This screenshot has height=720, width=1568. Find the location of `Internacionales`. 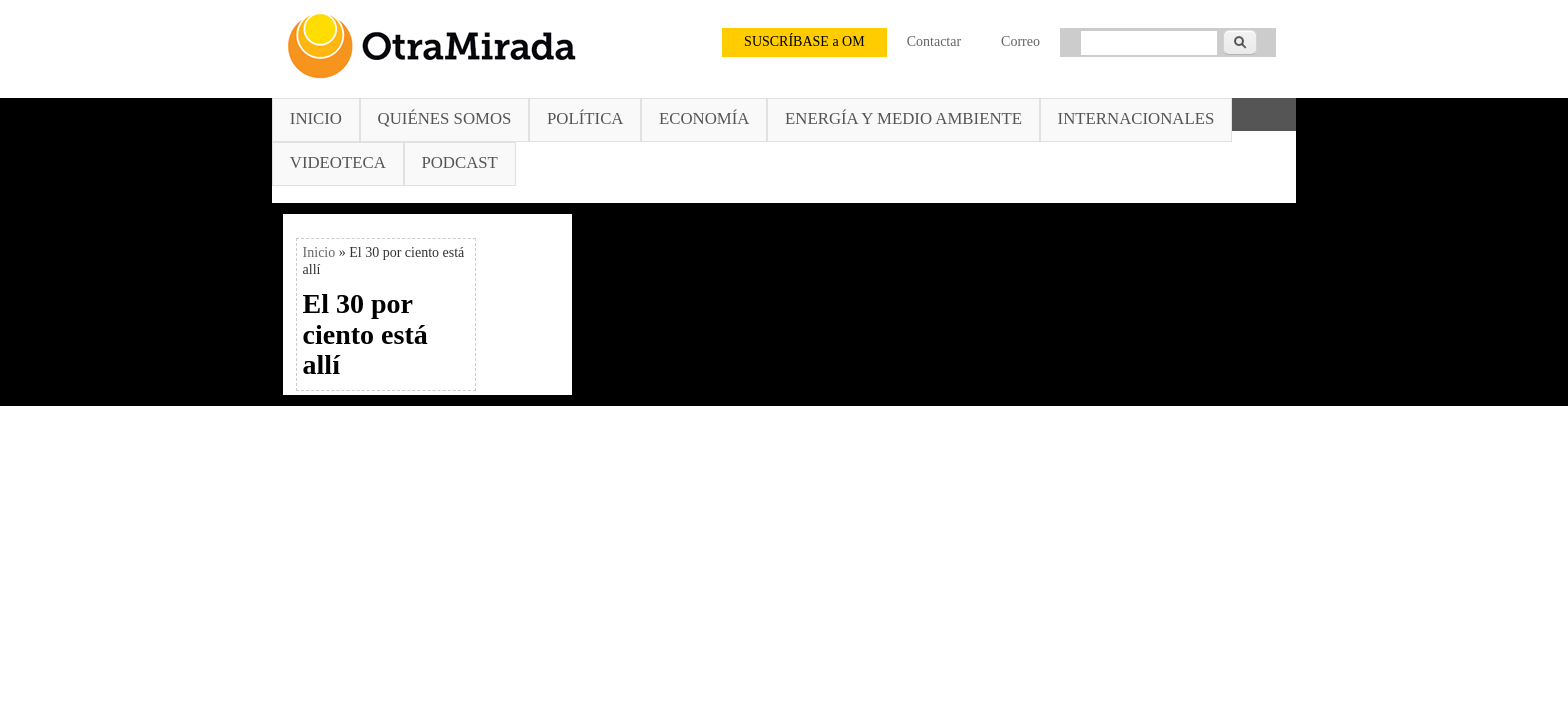

Internacionales is located at coordinates (1136, 118).